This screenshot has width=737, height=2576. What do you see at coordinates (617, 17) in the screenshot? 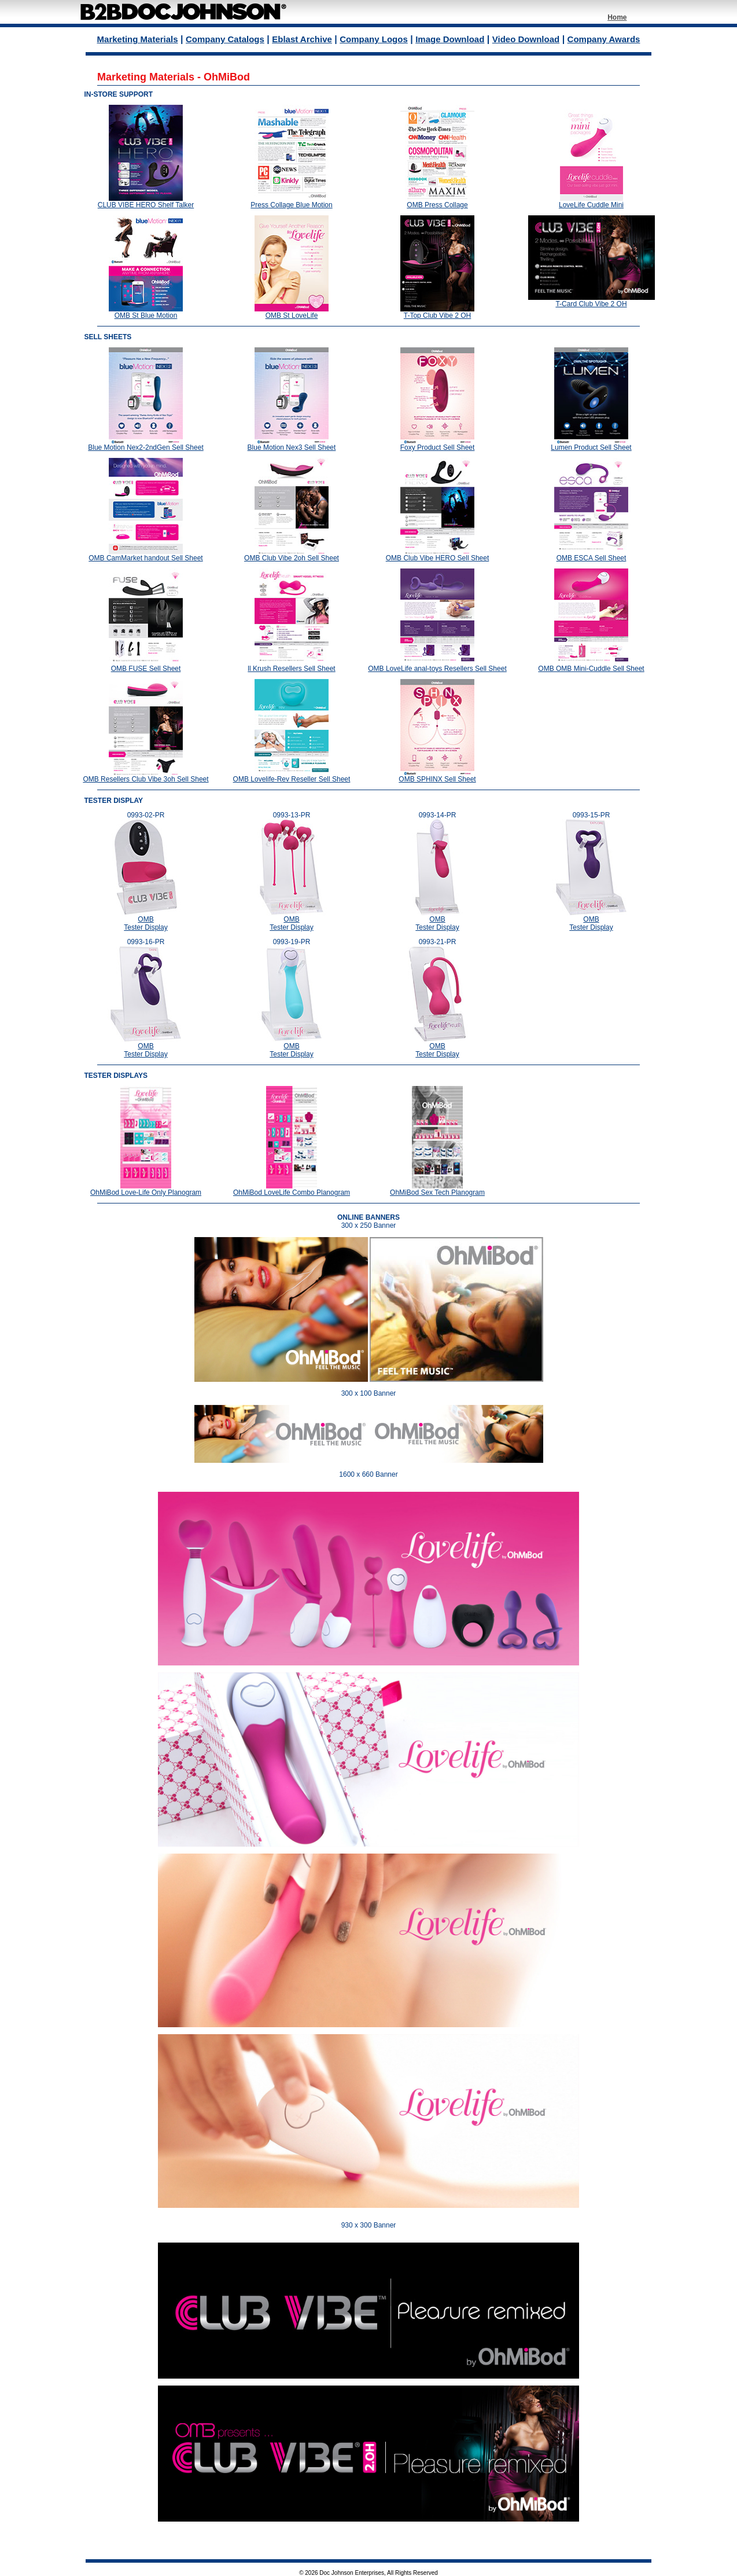
I see `Home` at bounding box center [617, 17].